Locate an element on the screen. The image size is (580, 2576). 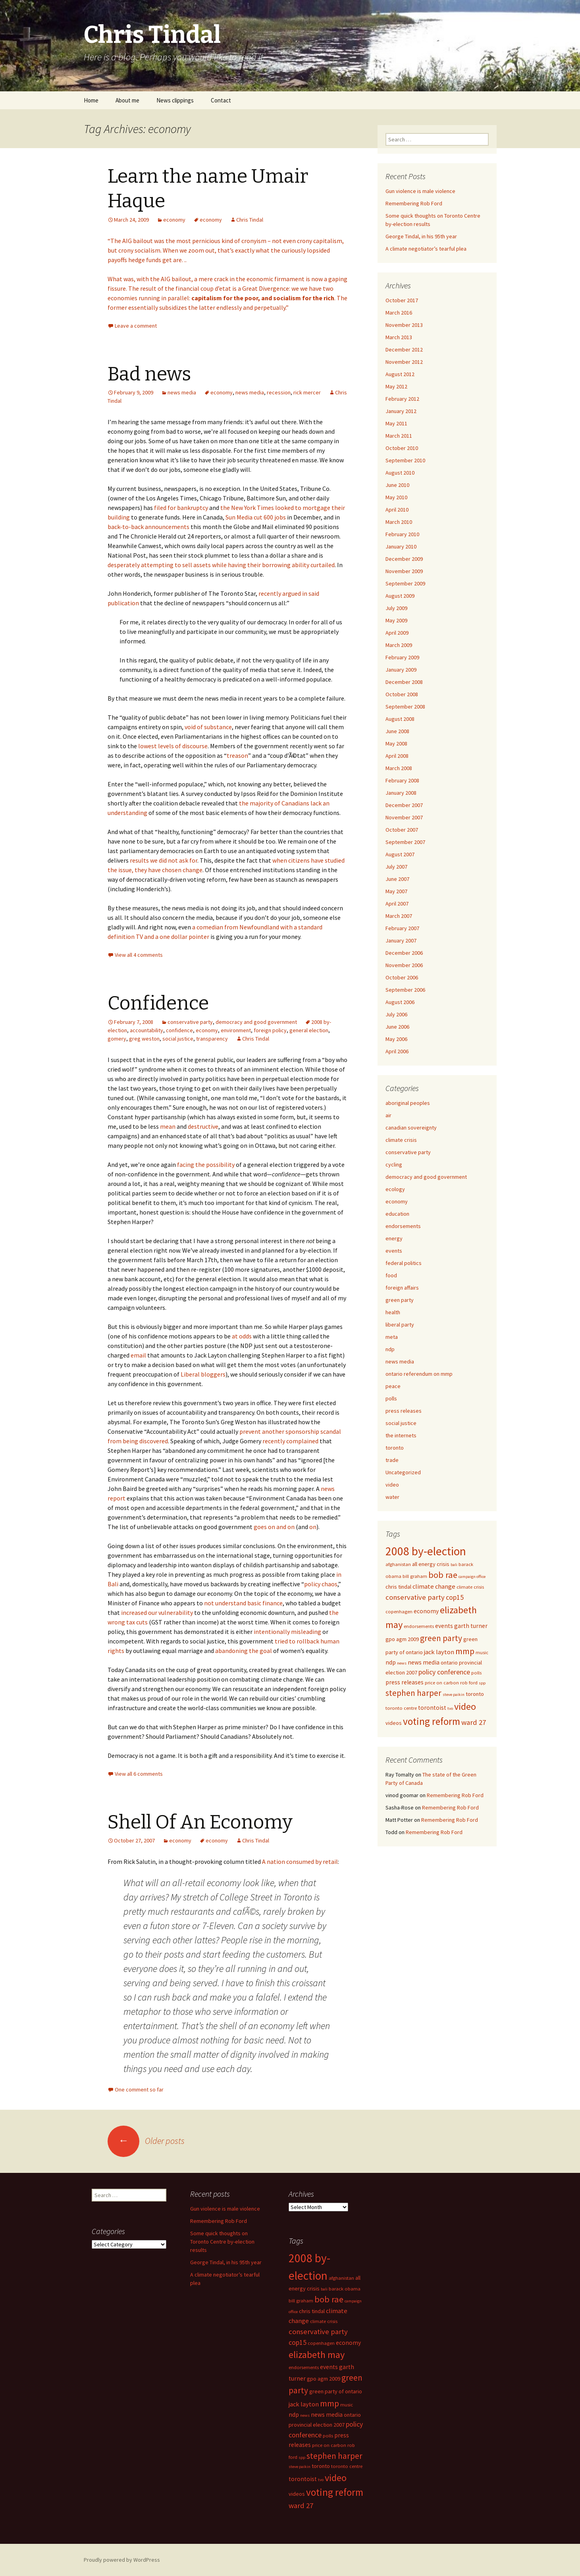
May 2011 is located at coordinates (396, 423).